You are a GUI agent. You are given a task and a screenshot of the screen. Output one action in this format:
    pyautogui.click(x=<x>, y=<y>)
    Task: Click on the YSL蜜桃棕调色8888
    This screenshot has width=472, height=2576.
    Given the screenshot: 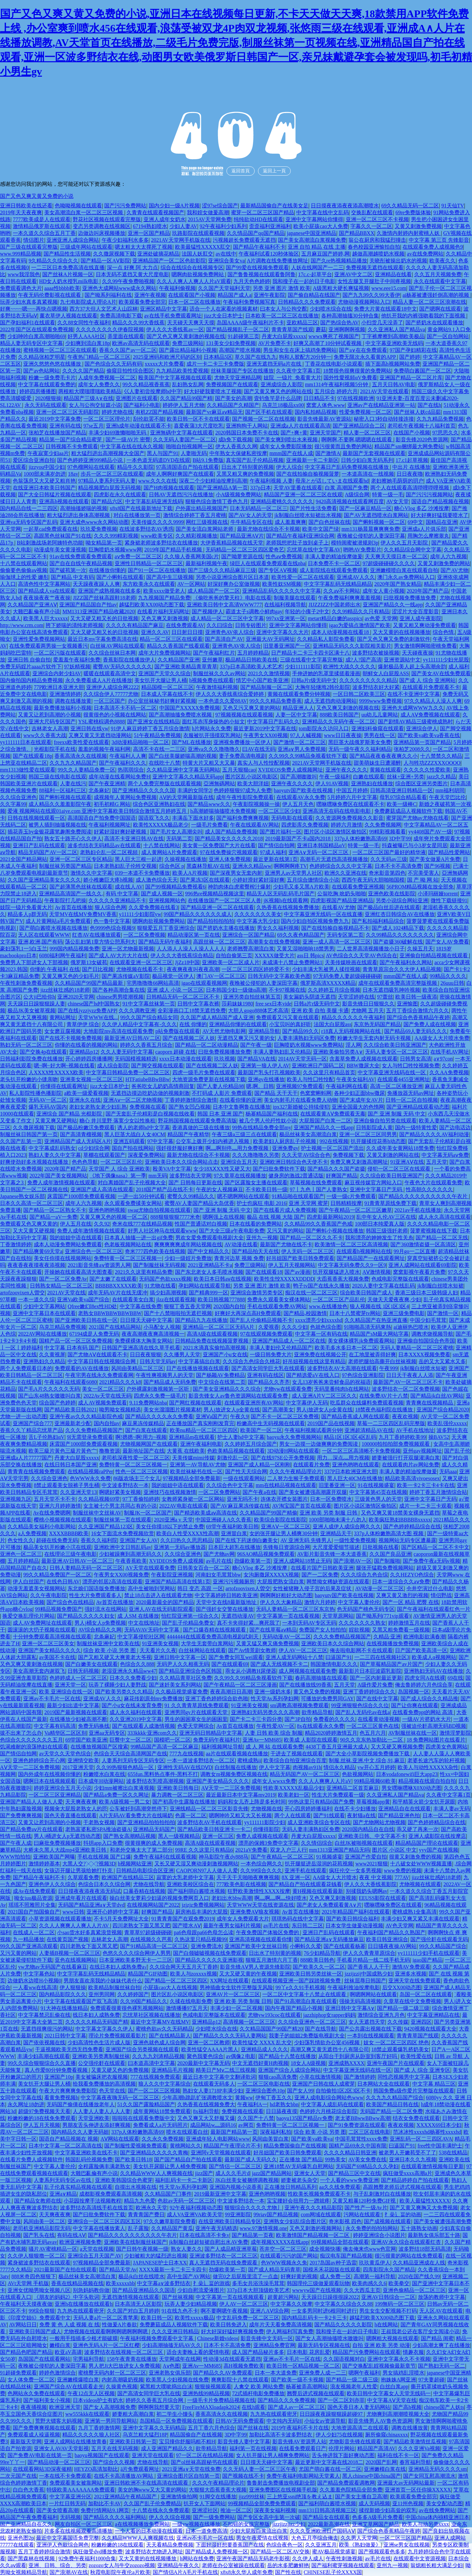 What is the action you would take?
    pyautogui.click(x=101, y=721)
    